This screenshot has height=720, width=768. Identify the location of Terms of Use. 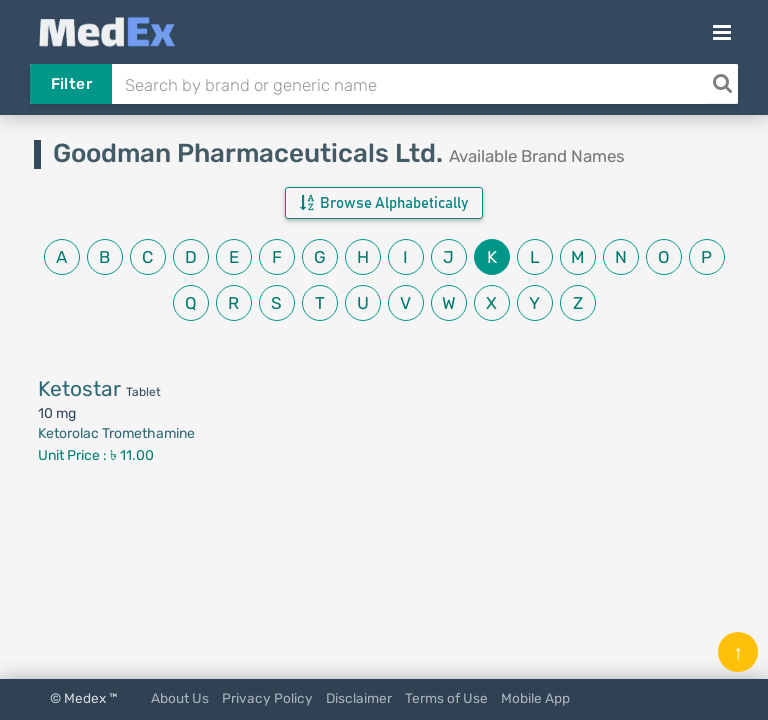
(446, 698).